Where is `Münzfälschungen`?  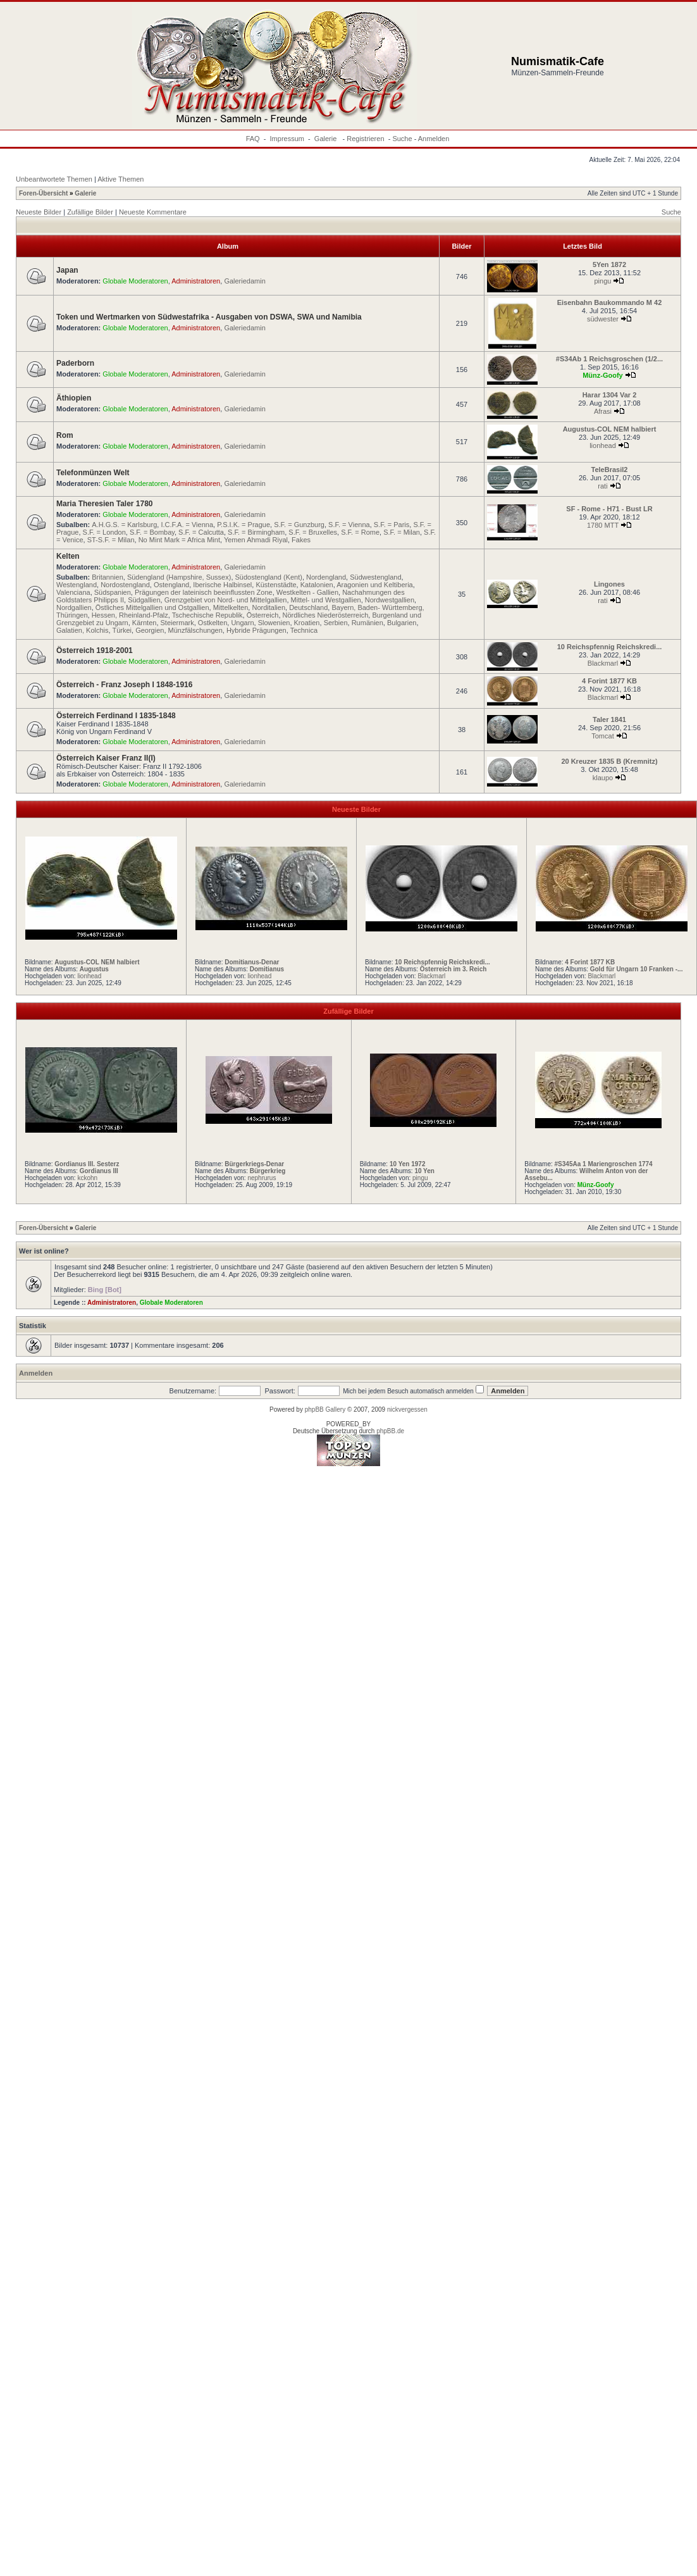
Münzfälschungen is located at coordinates (195, 630).